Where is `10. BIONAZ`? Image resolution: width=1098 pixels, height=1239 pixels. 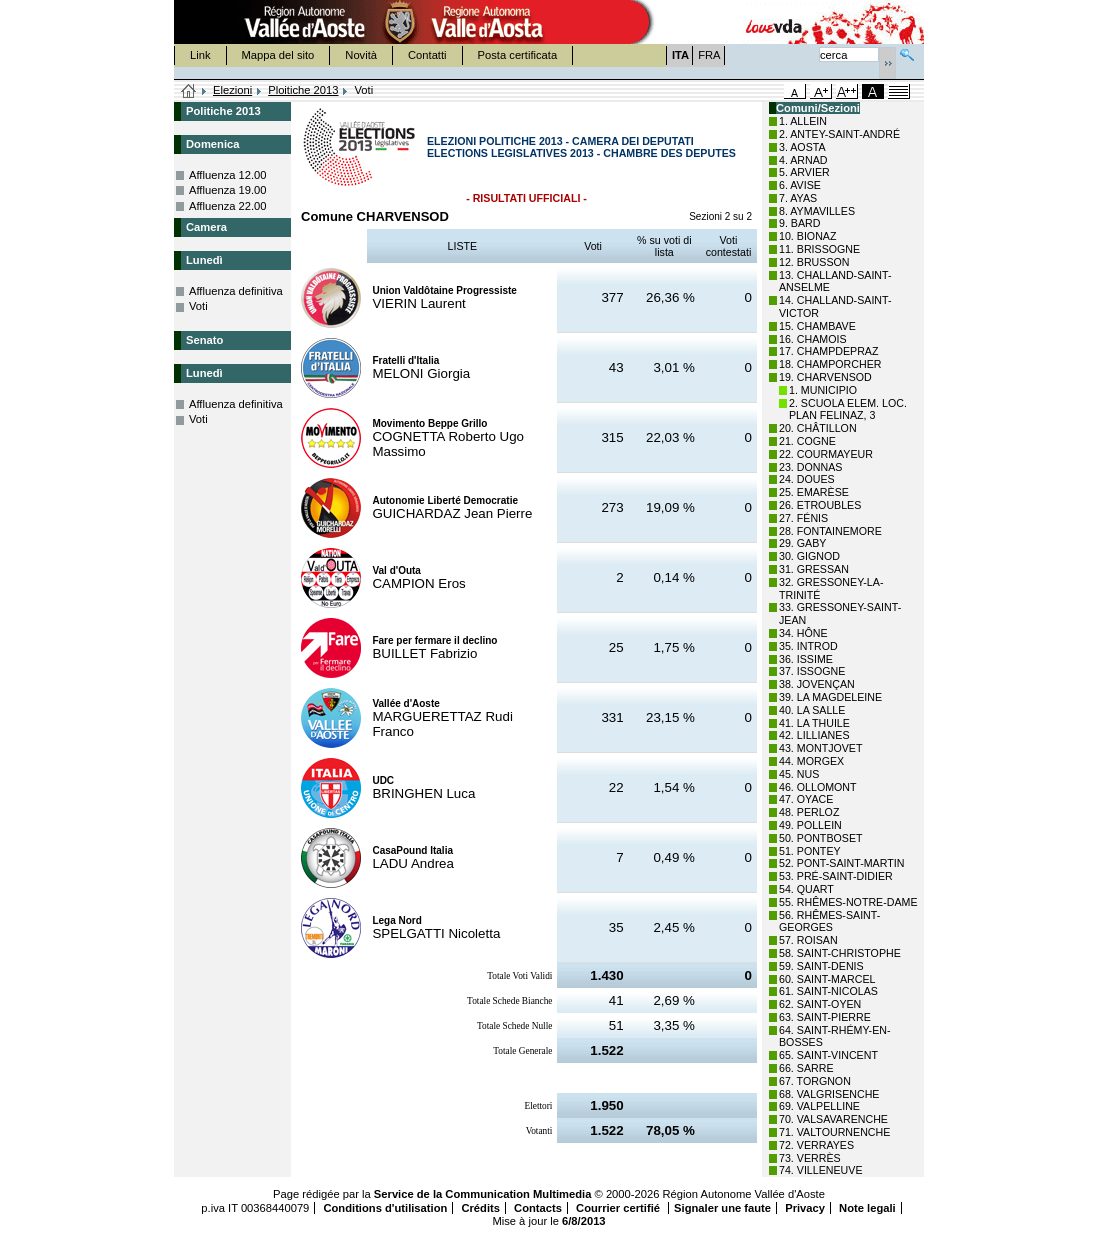 10. BIONAZ is located at coordinates (807, 236).